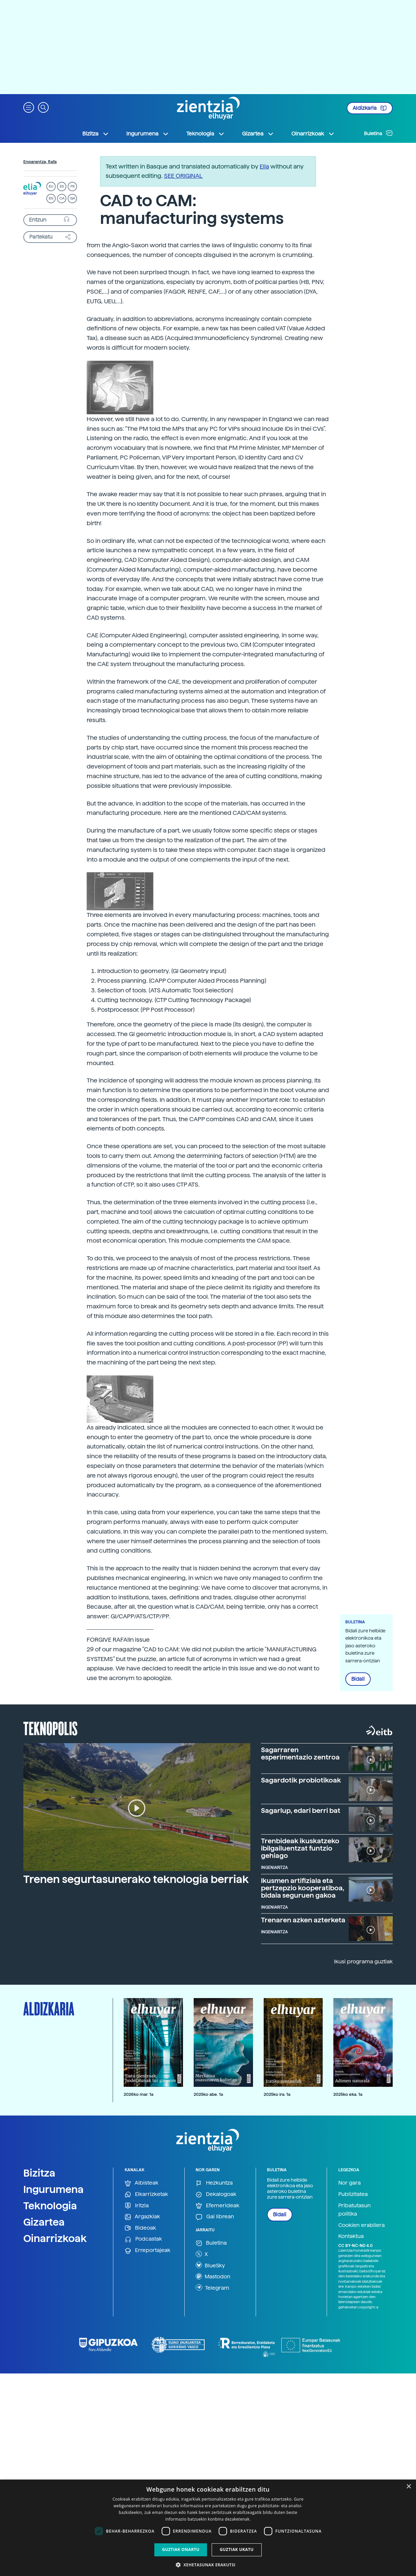 The height and width of the screenshot is (2576, 416). I want to click on Gizartea, so click(44, 2222).